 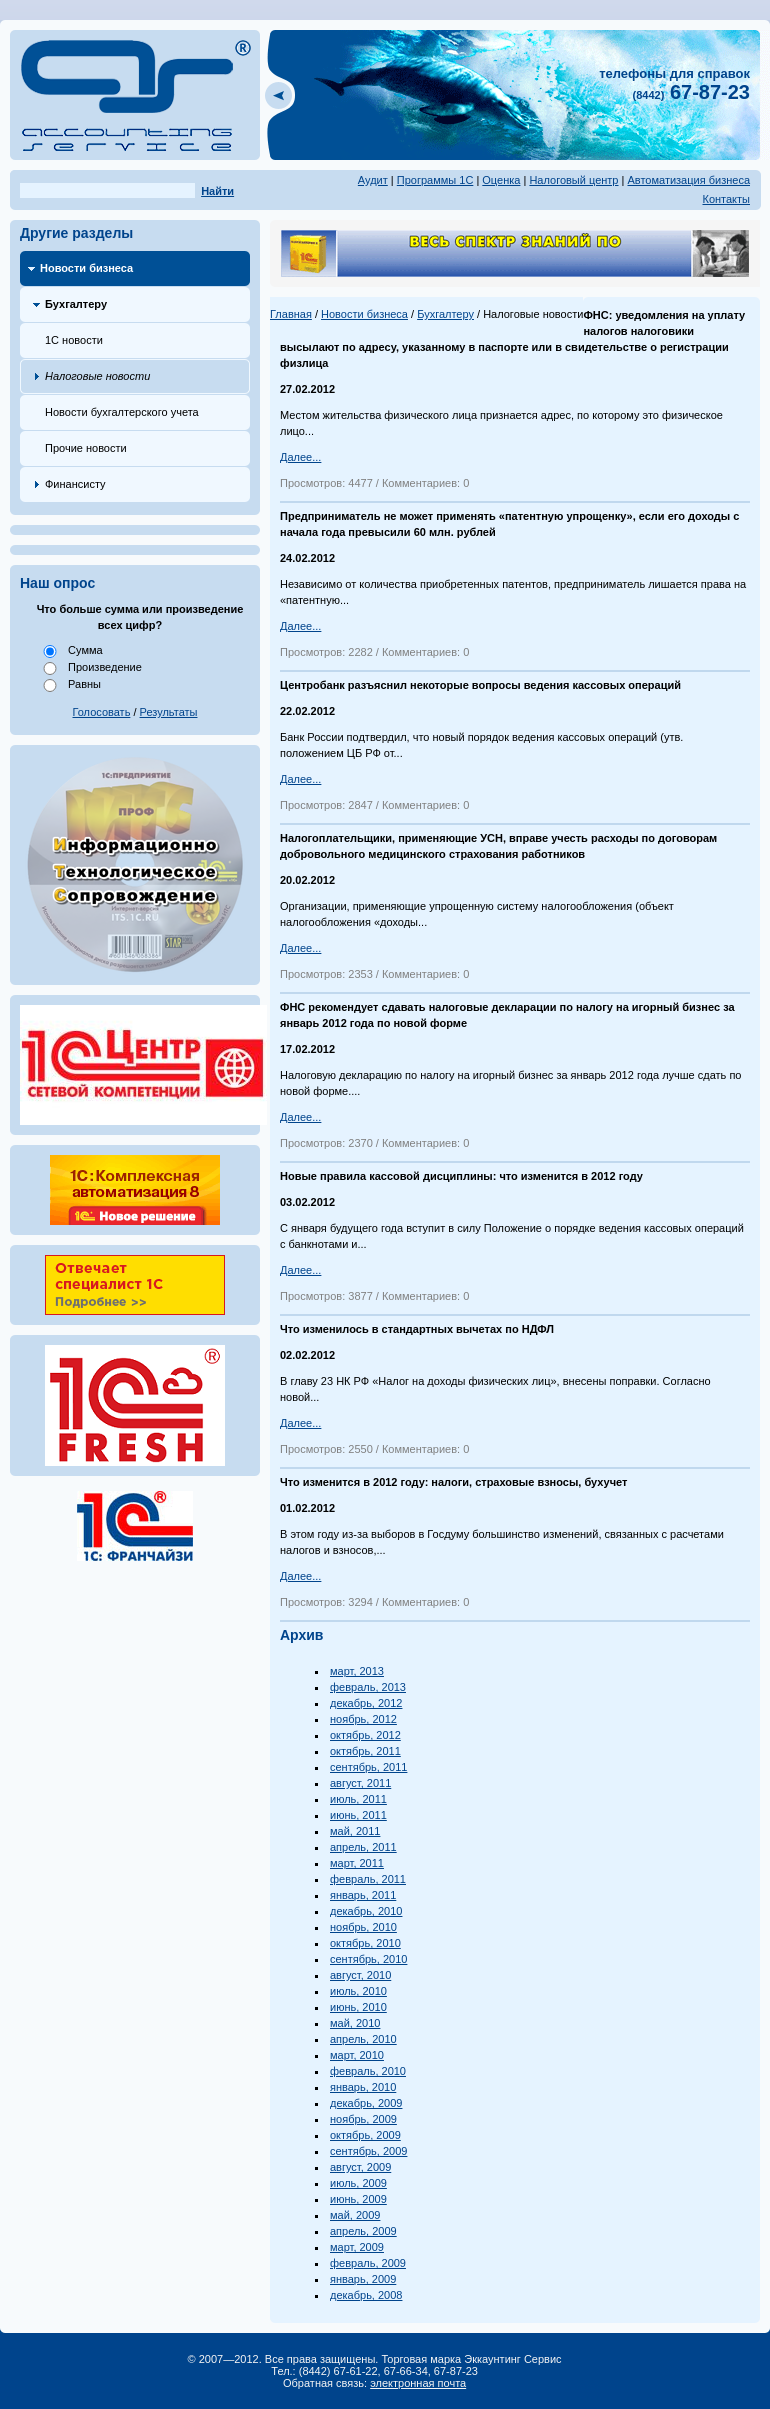 What do you see at coordinates (366, 1911) in the screenshot?
I see `декабрь, 2010` at bounding box center [366, 1911].